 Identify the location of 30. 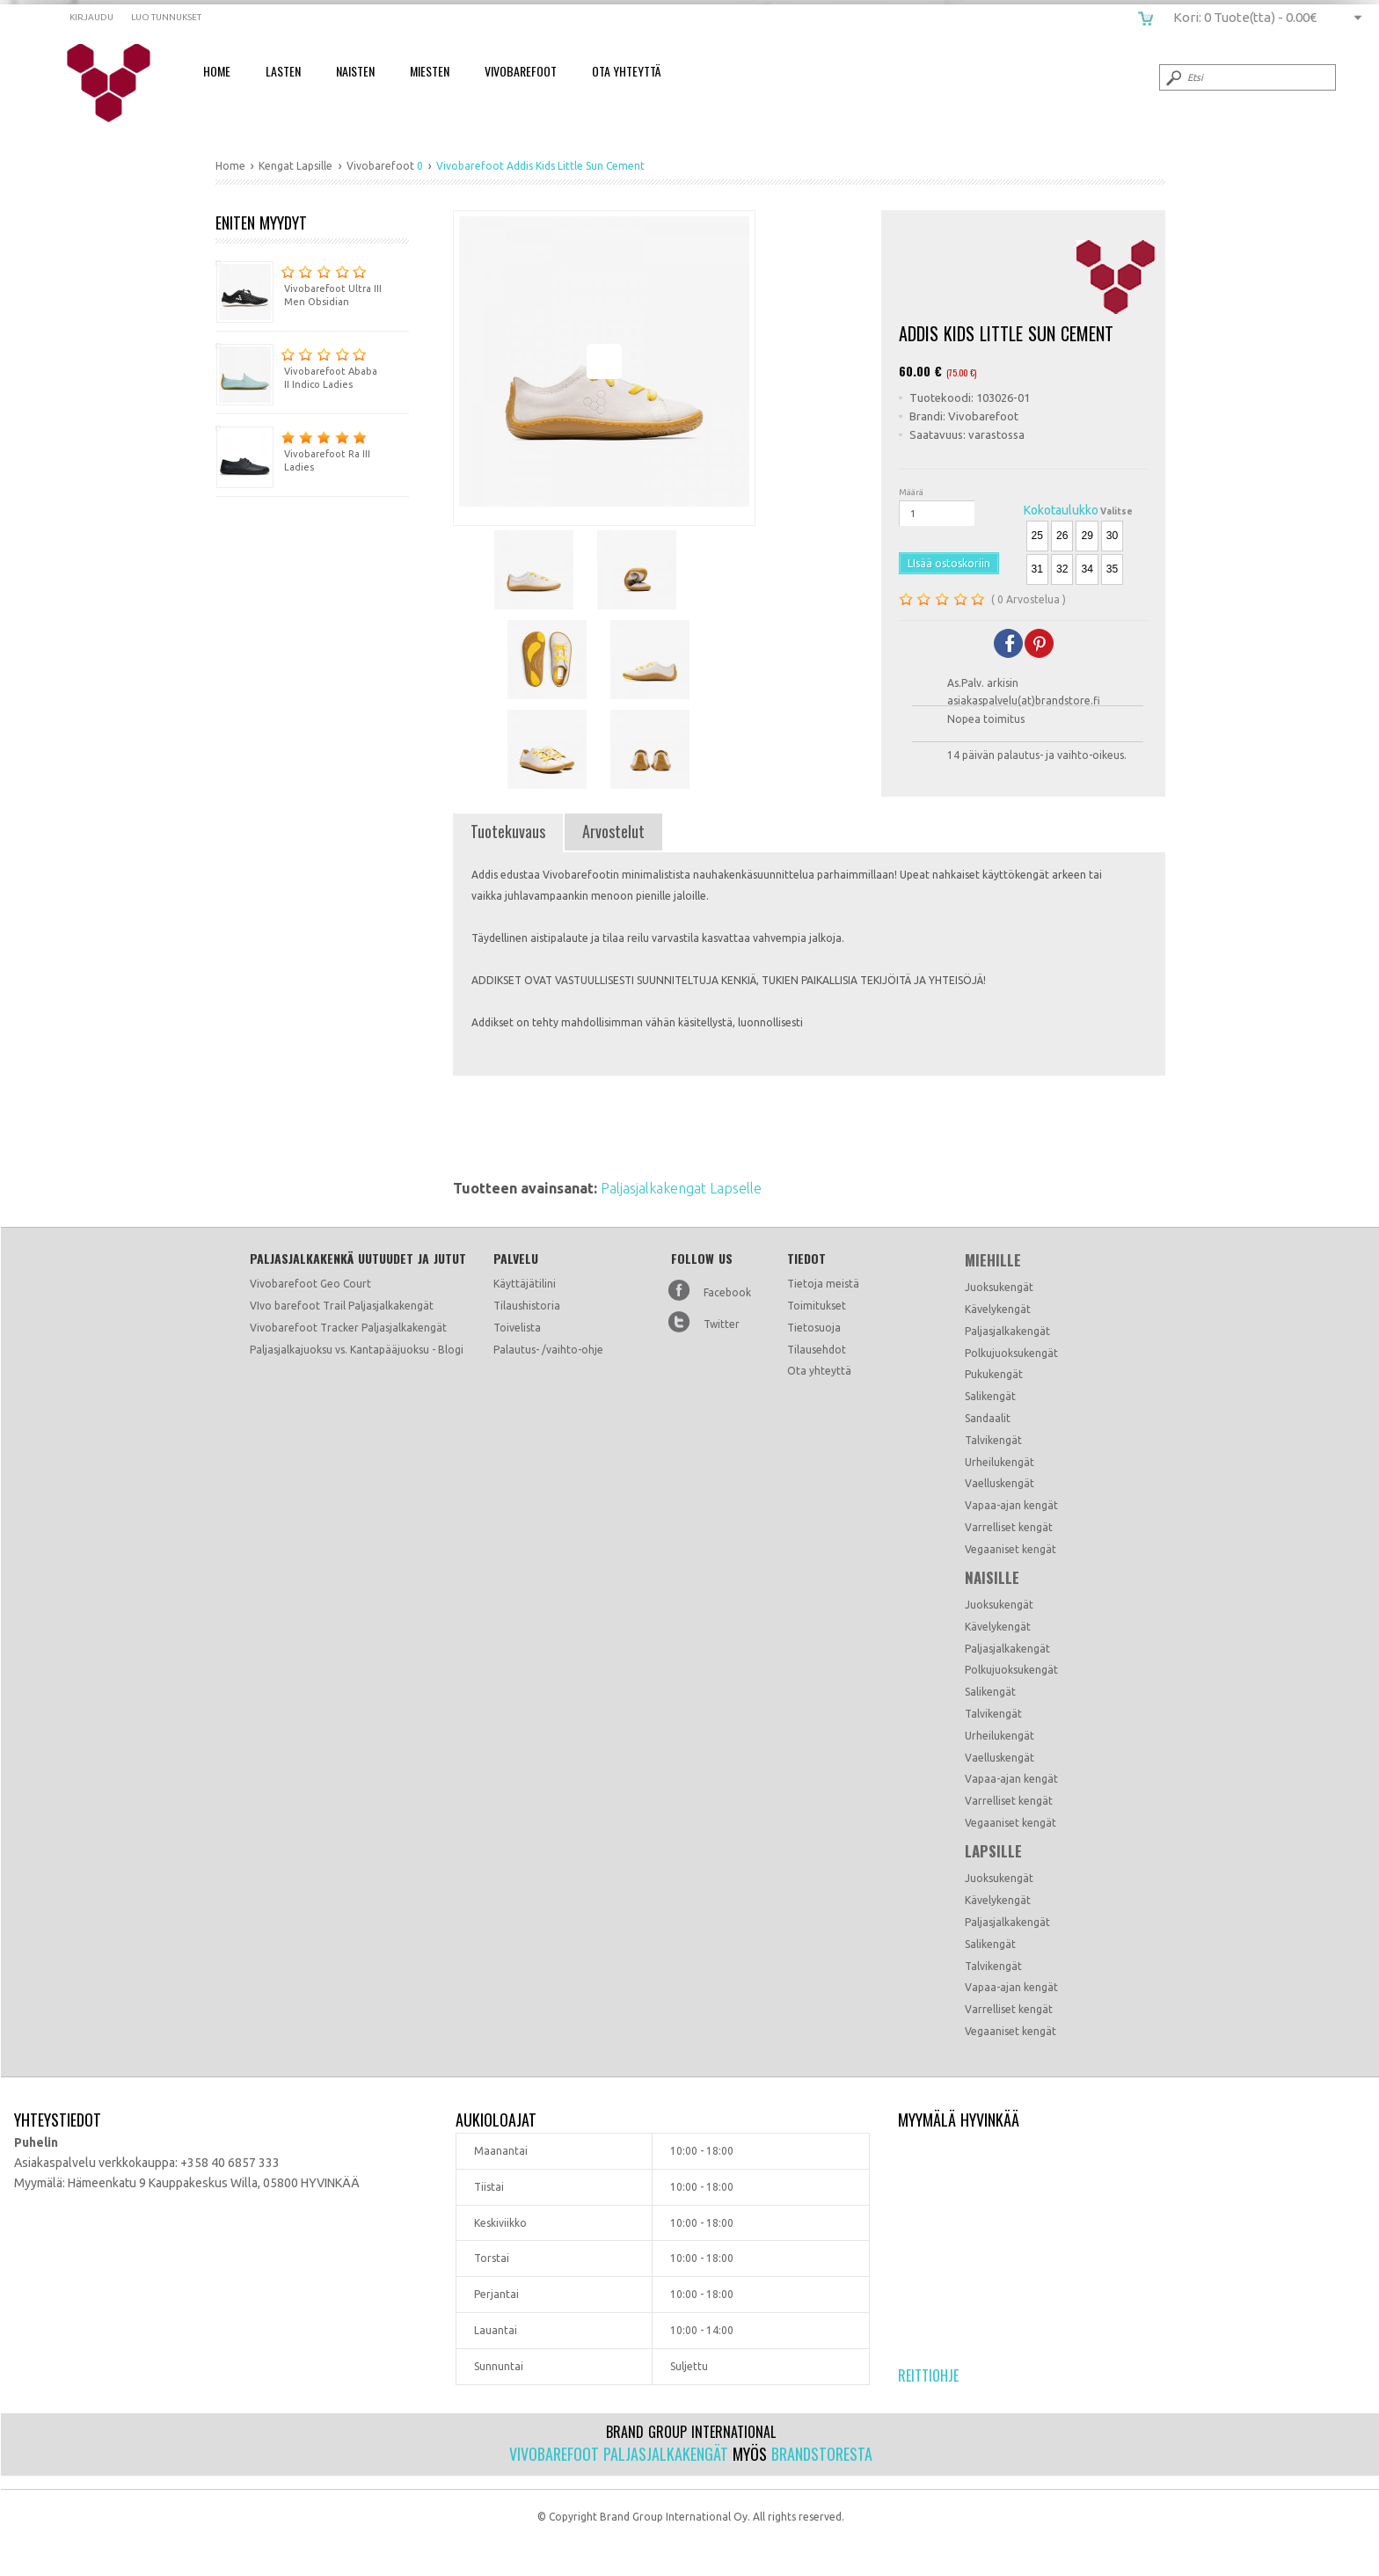
(1112, 535).